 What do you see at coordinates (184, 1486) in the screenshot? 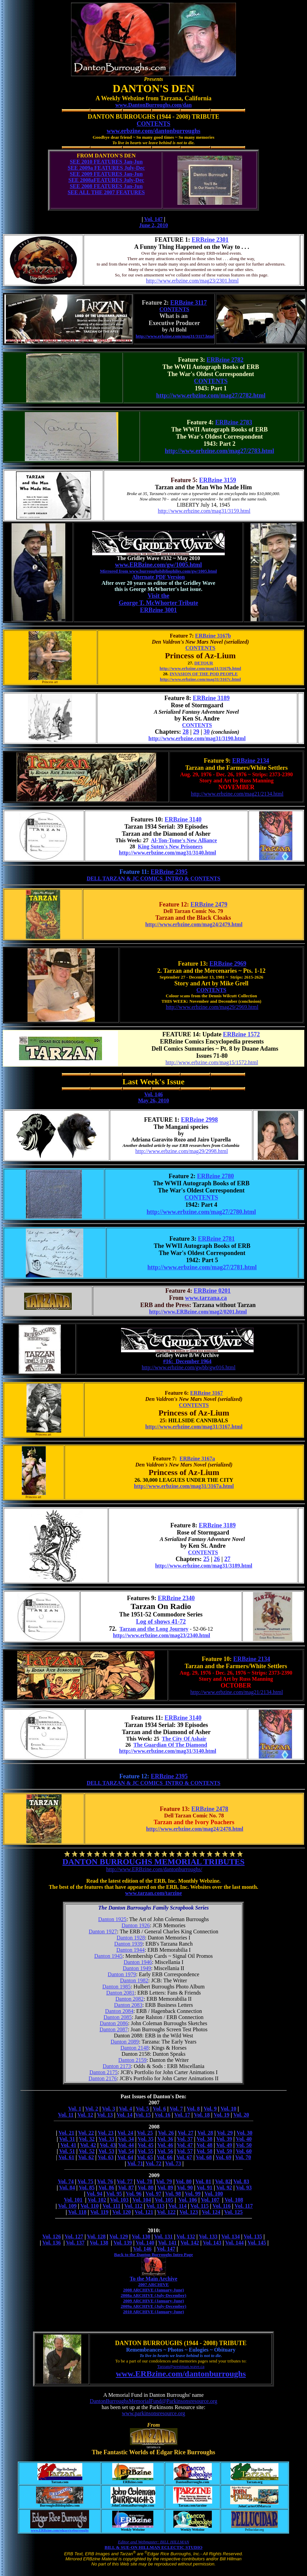
I see `http://www.erbzine.com/mag31/3167a.html` at bounding box center [184, 1486].